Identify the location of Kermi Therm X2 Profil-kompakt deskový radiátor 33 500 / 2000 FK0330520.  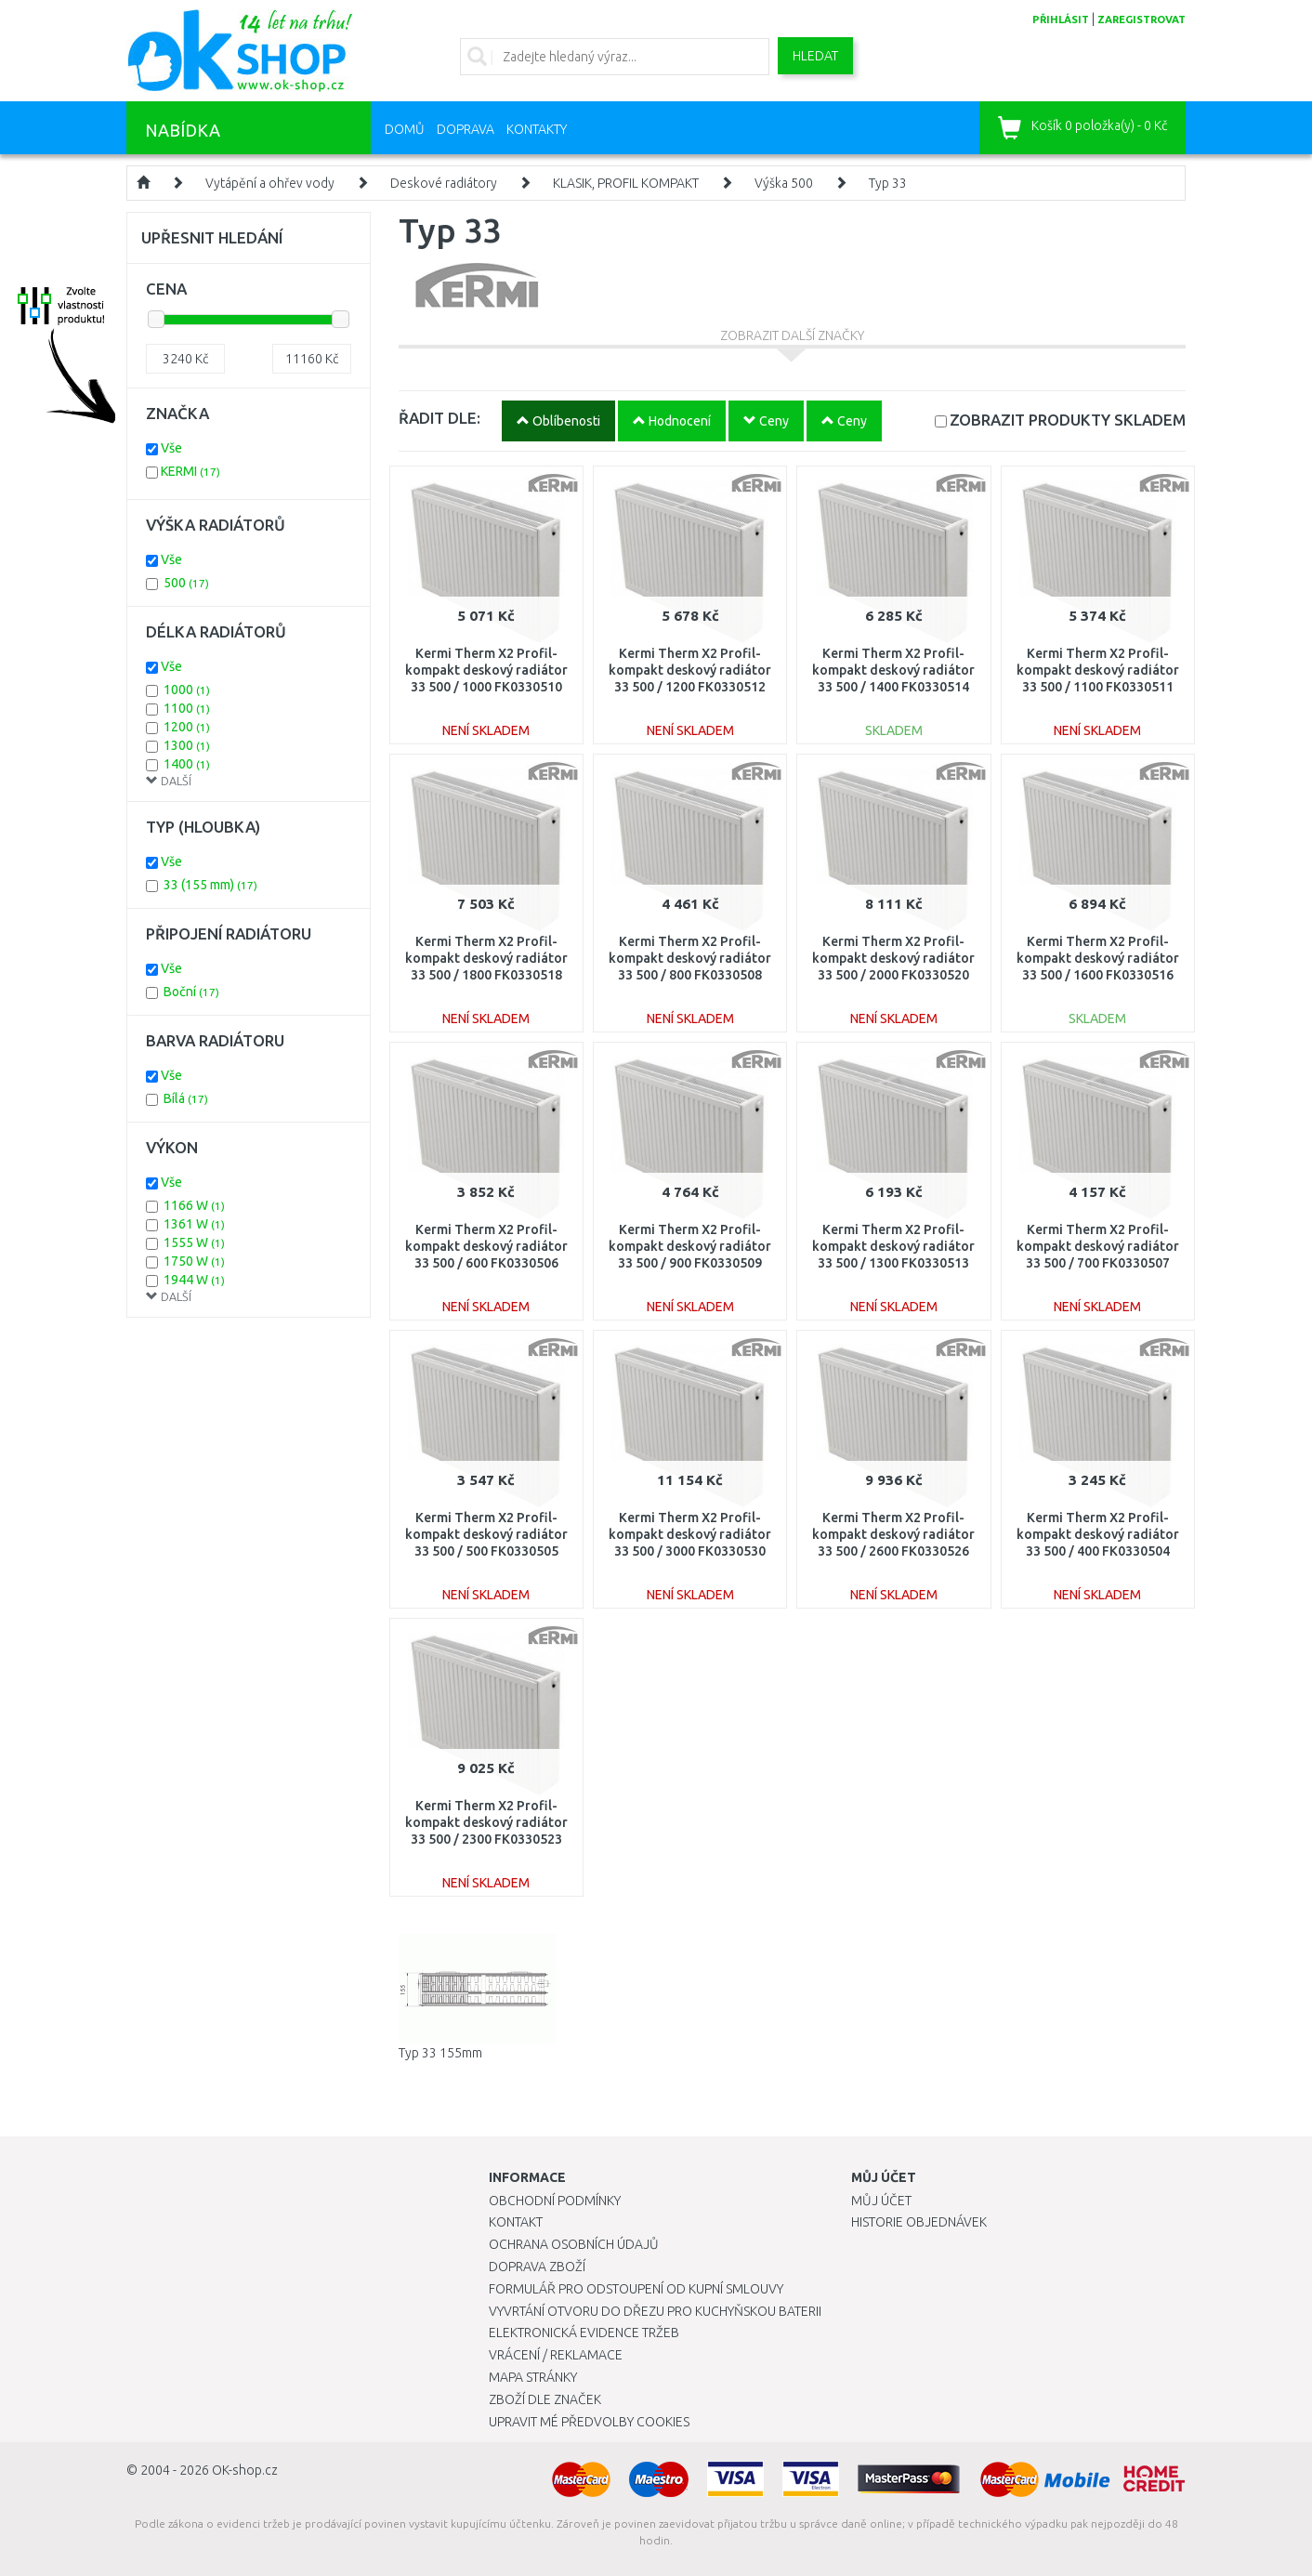
(893, 958).